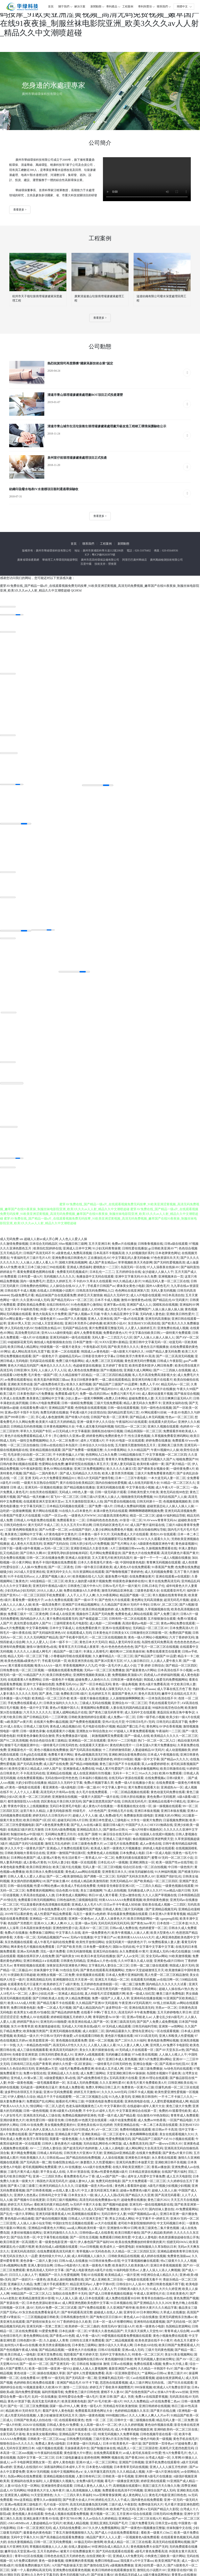  What do you see at coordinates (142, 1514) in the screenshot?
I see `桃花一区二区三区` at bounding box center [142, 1514].